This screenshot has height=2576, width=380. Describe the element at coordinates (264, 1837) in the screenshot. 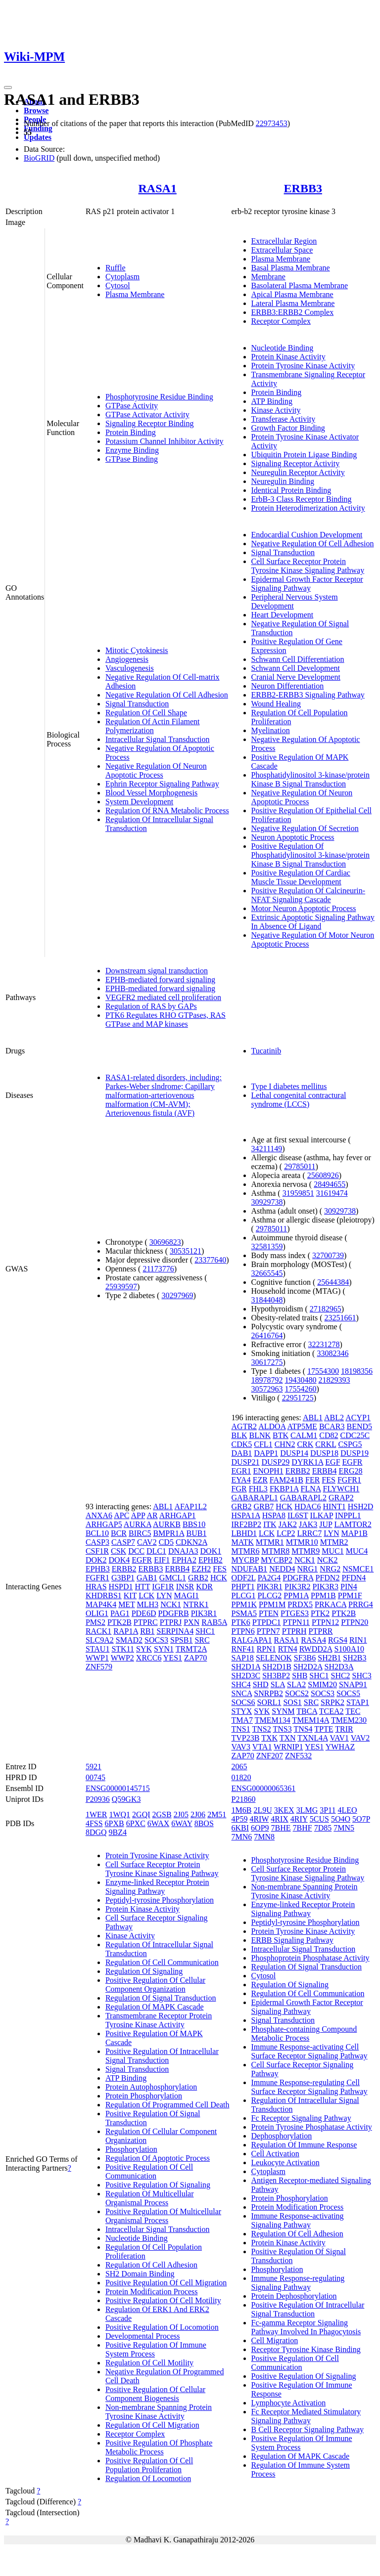

I see `7MN8` at that location.